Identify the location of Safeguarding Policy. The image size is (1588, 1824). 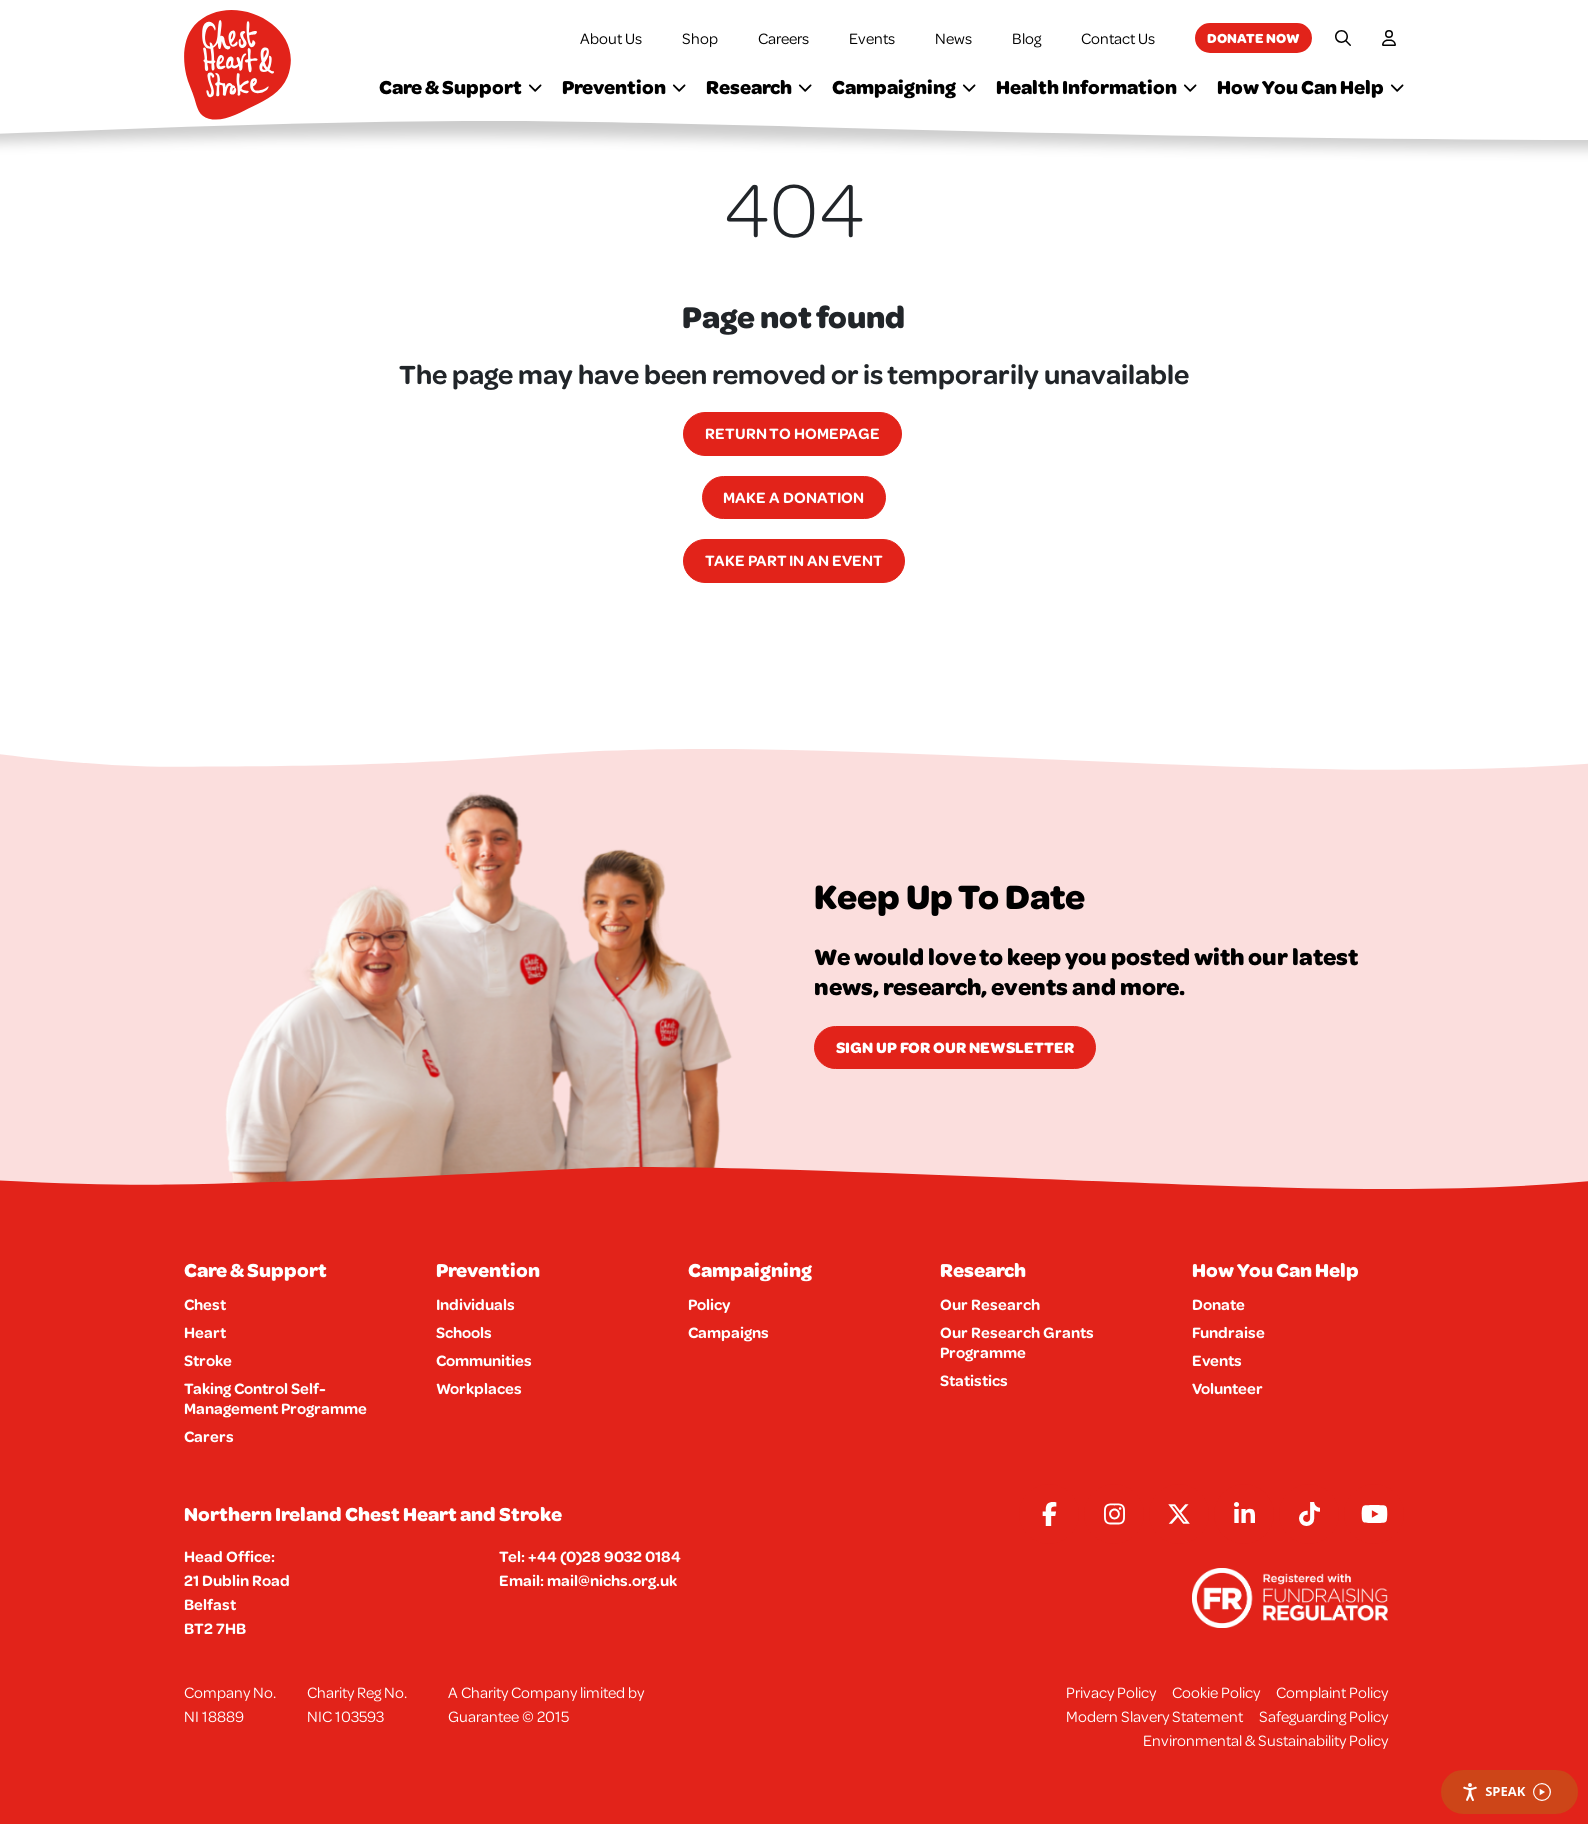
(1323, 1716).